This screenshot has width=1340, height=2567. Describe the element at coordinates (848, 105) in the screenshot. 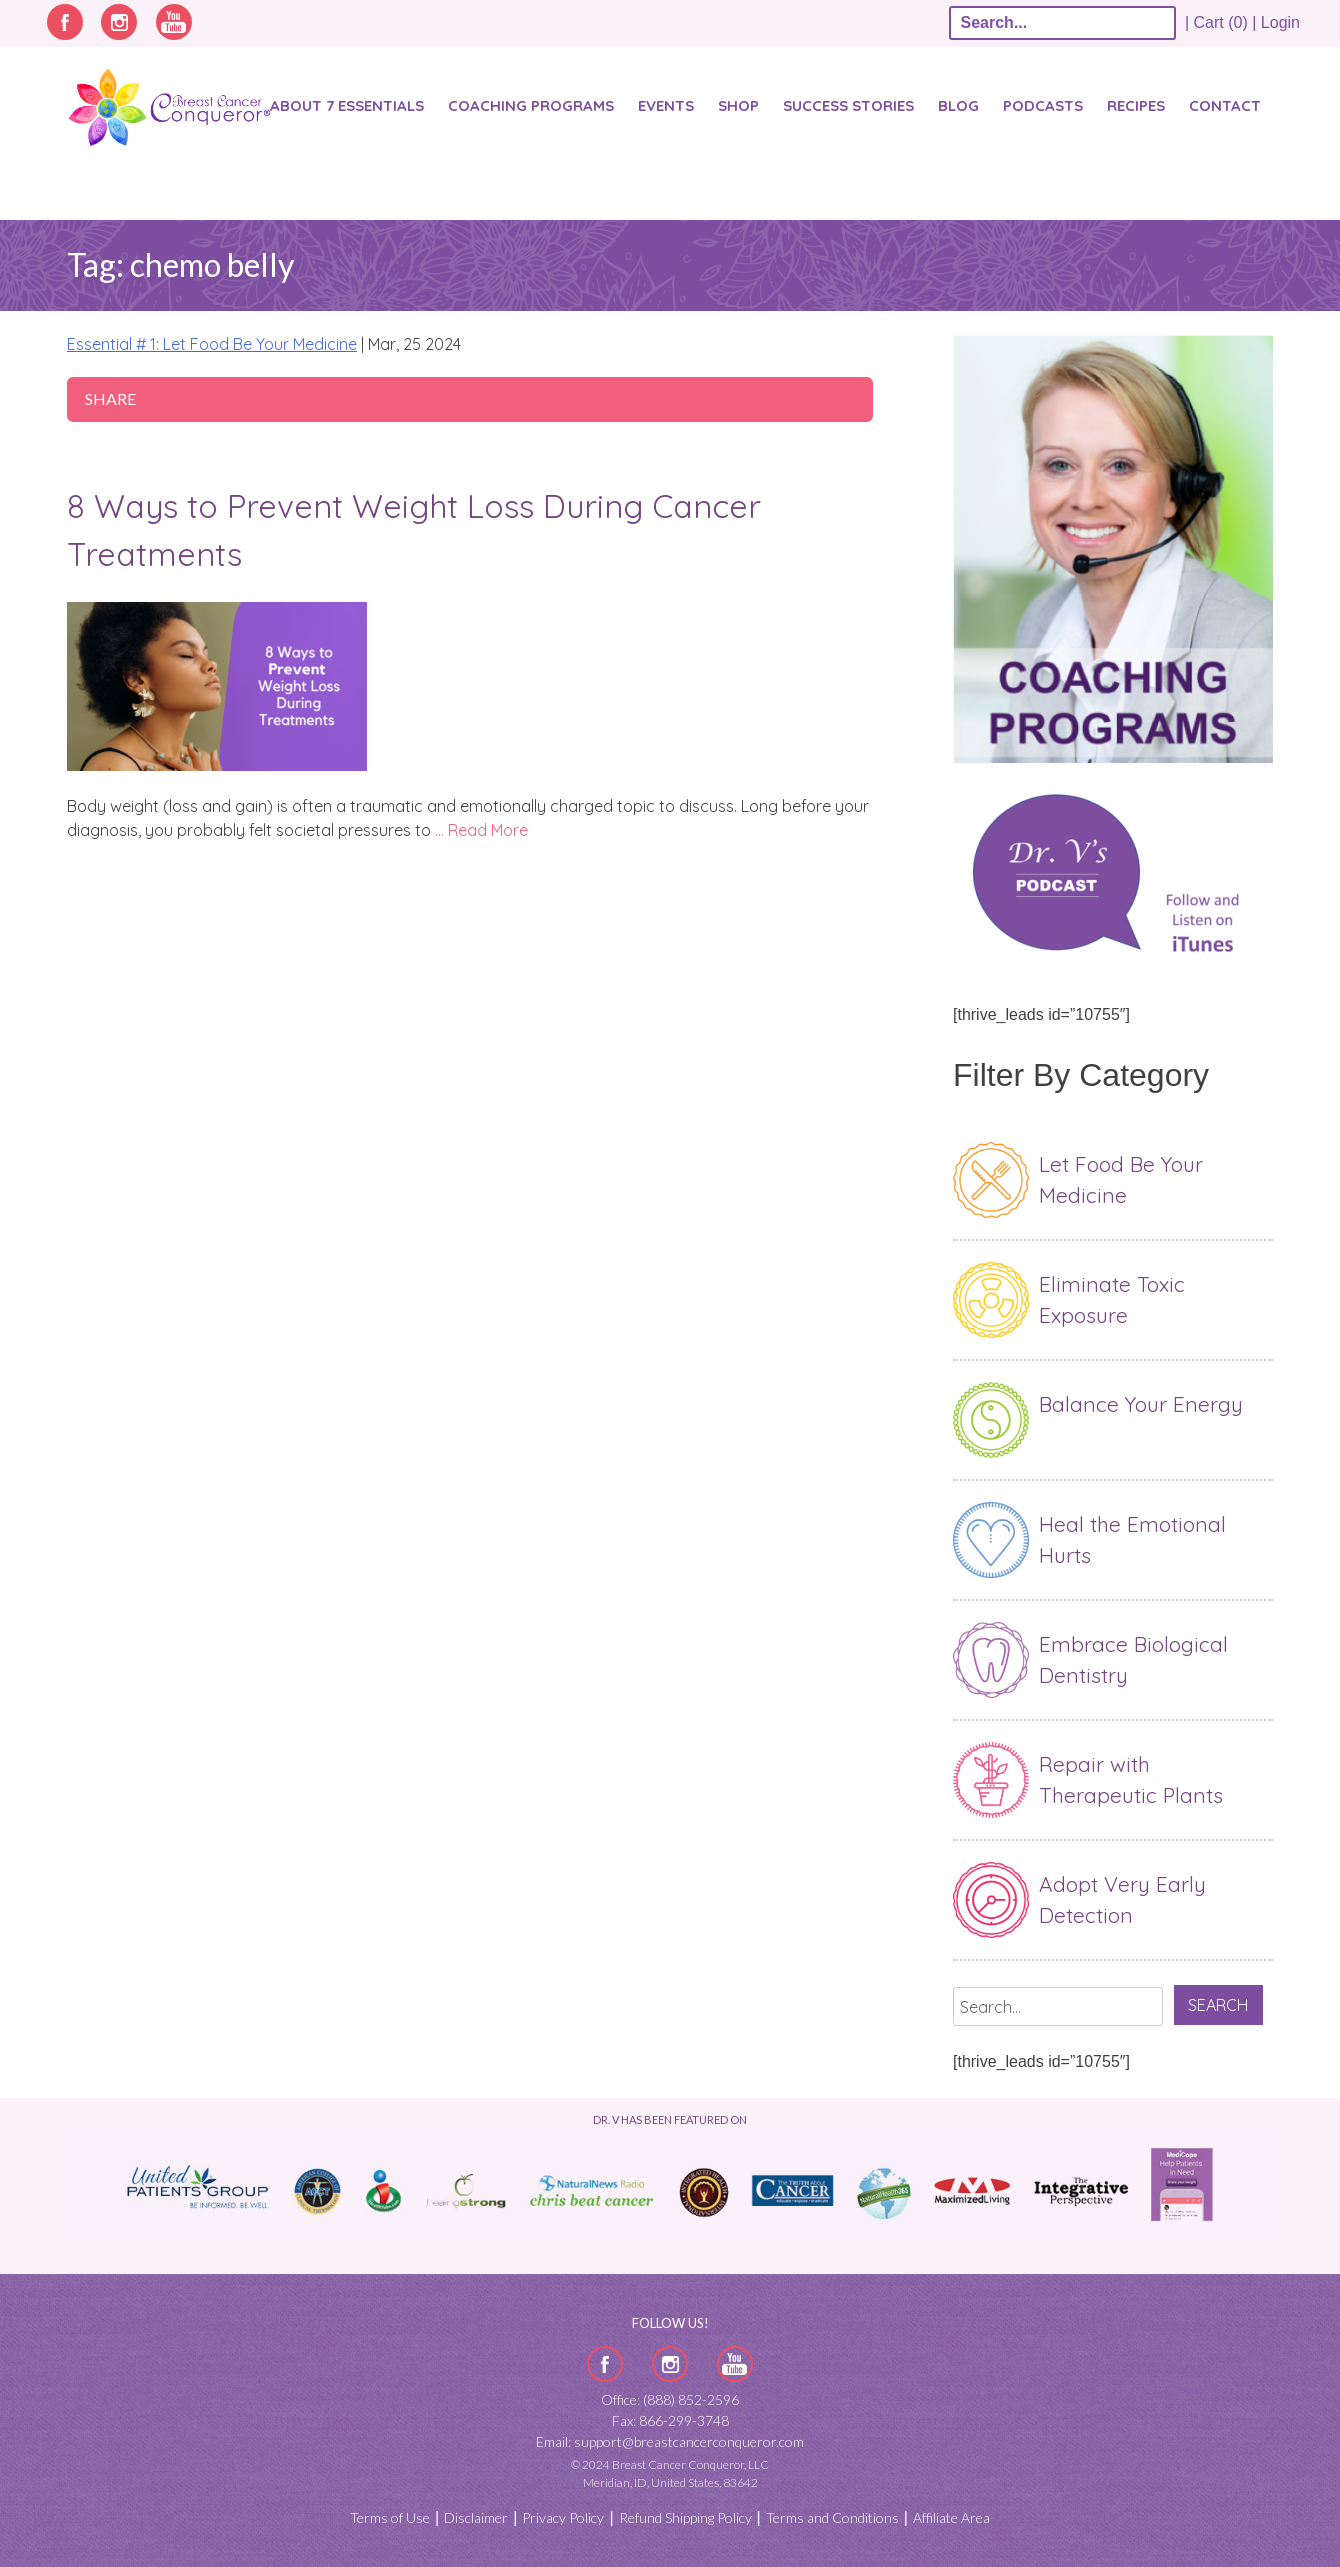

I see `SUCCESS STORIES` at that location.